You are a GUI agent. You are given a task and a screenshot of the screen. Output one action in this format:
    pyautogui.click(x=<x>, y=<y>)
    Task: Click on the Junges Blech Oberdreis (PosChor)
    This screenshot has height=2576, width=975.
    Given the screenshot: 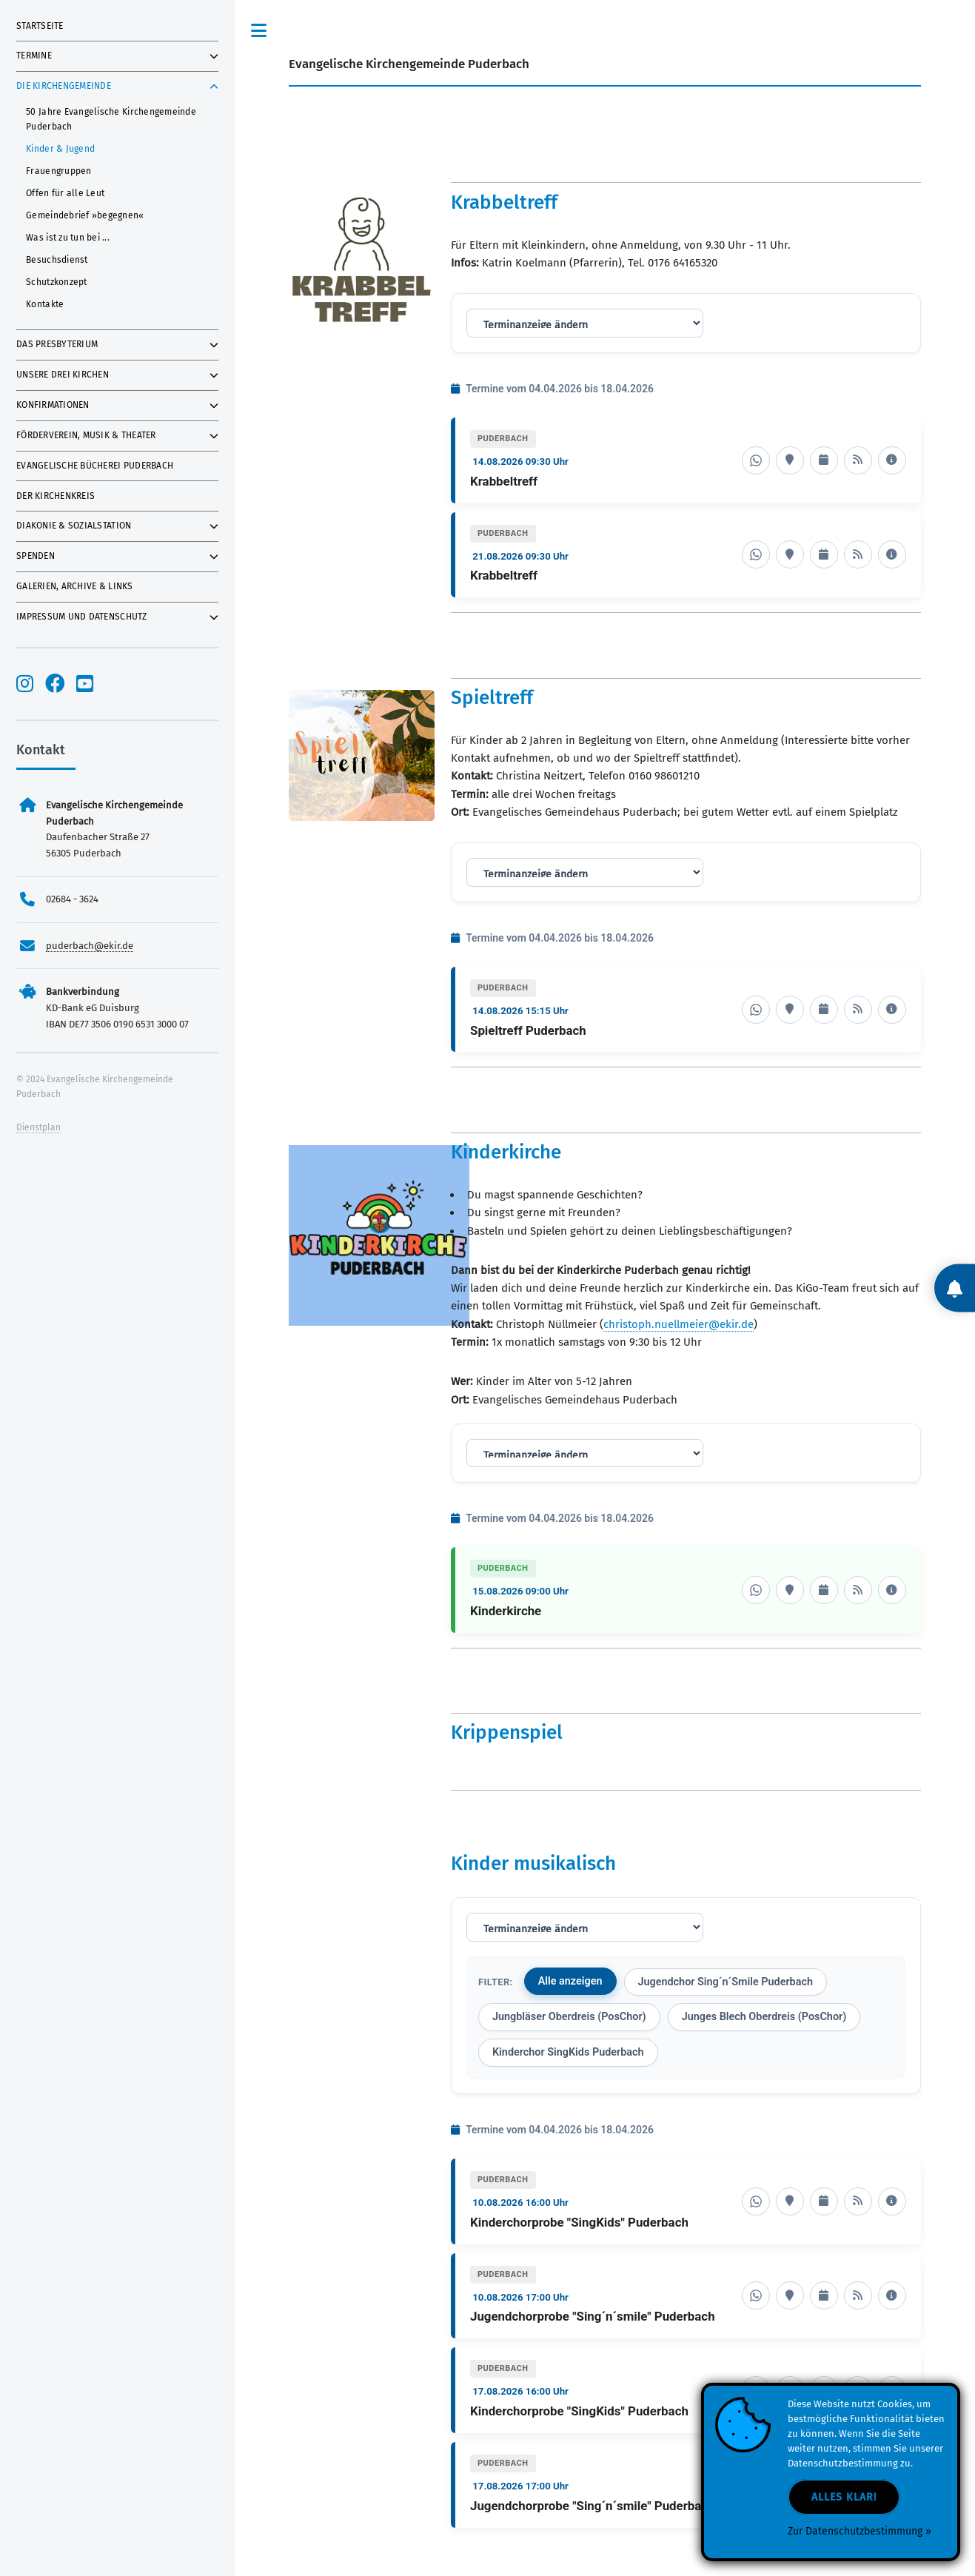 What is the action you would take?
    pyautogui.click(x=764, y=2016)
    